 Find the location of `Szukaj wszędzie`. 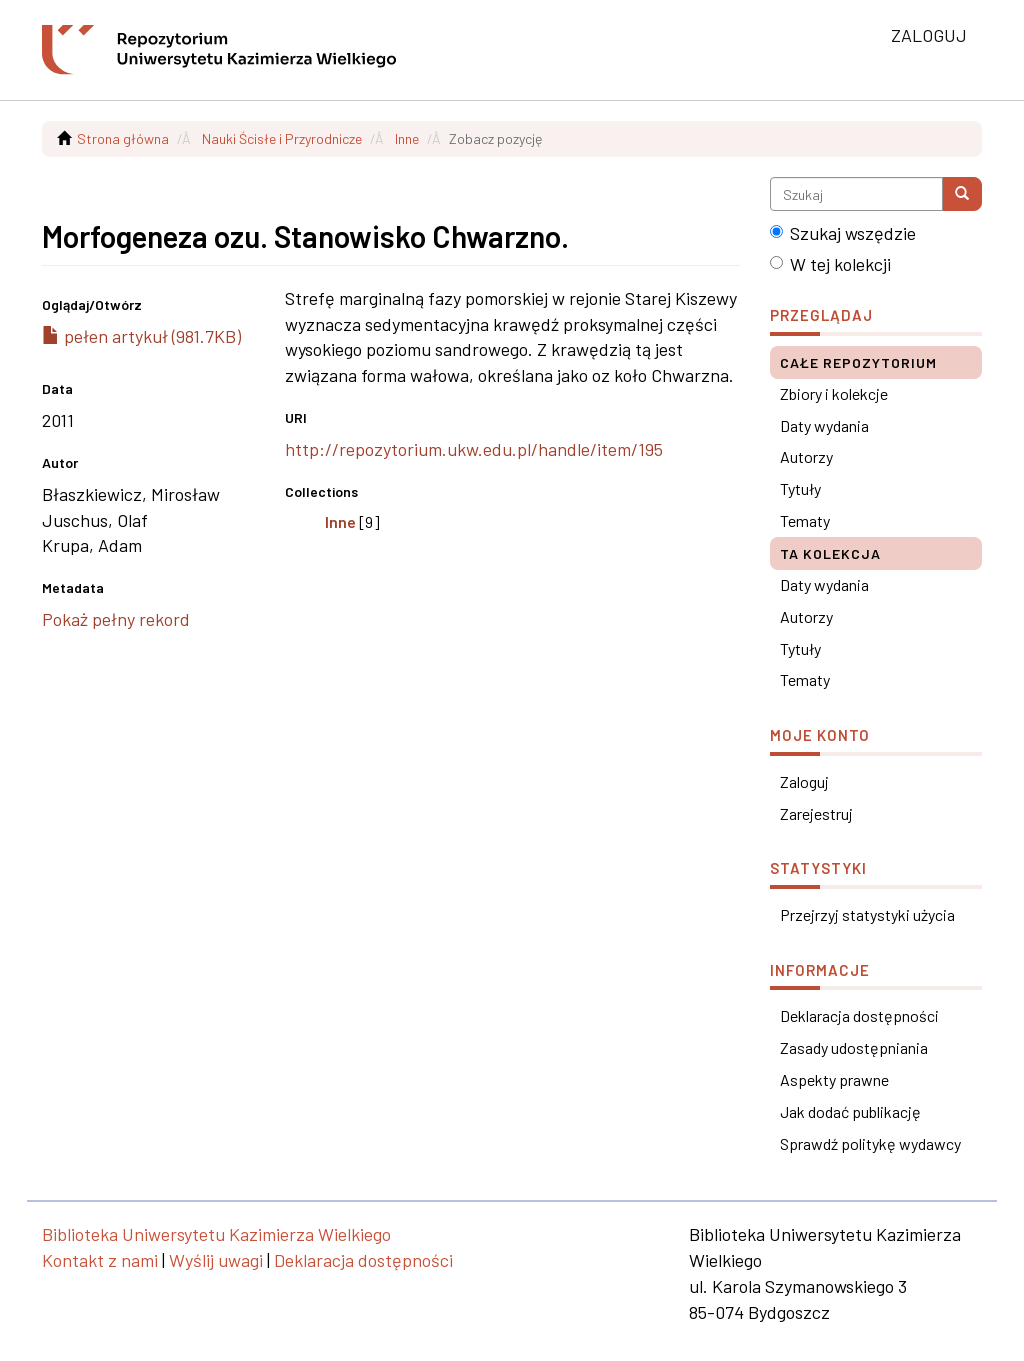

Szukaj wszędzie is located at coordinates (843, 233).